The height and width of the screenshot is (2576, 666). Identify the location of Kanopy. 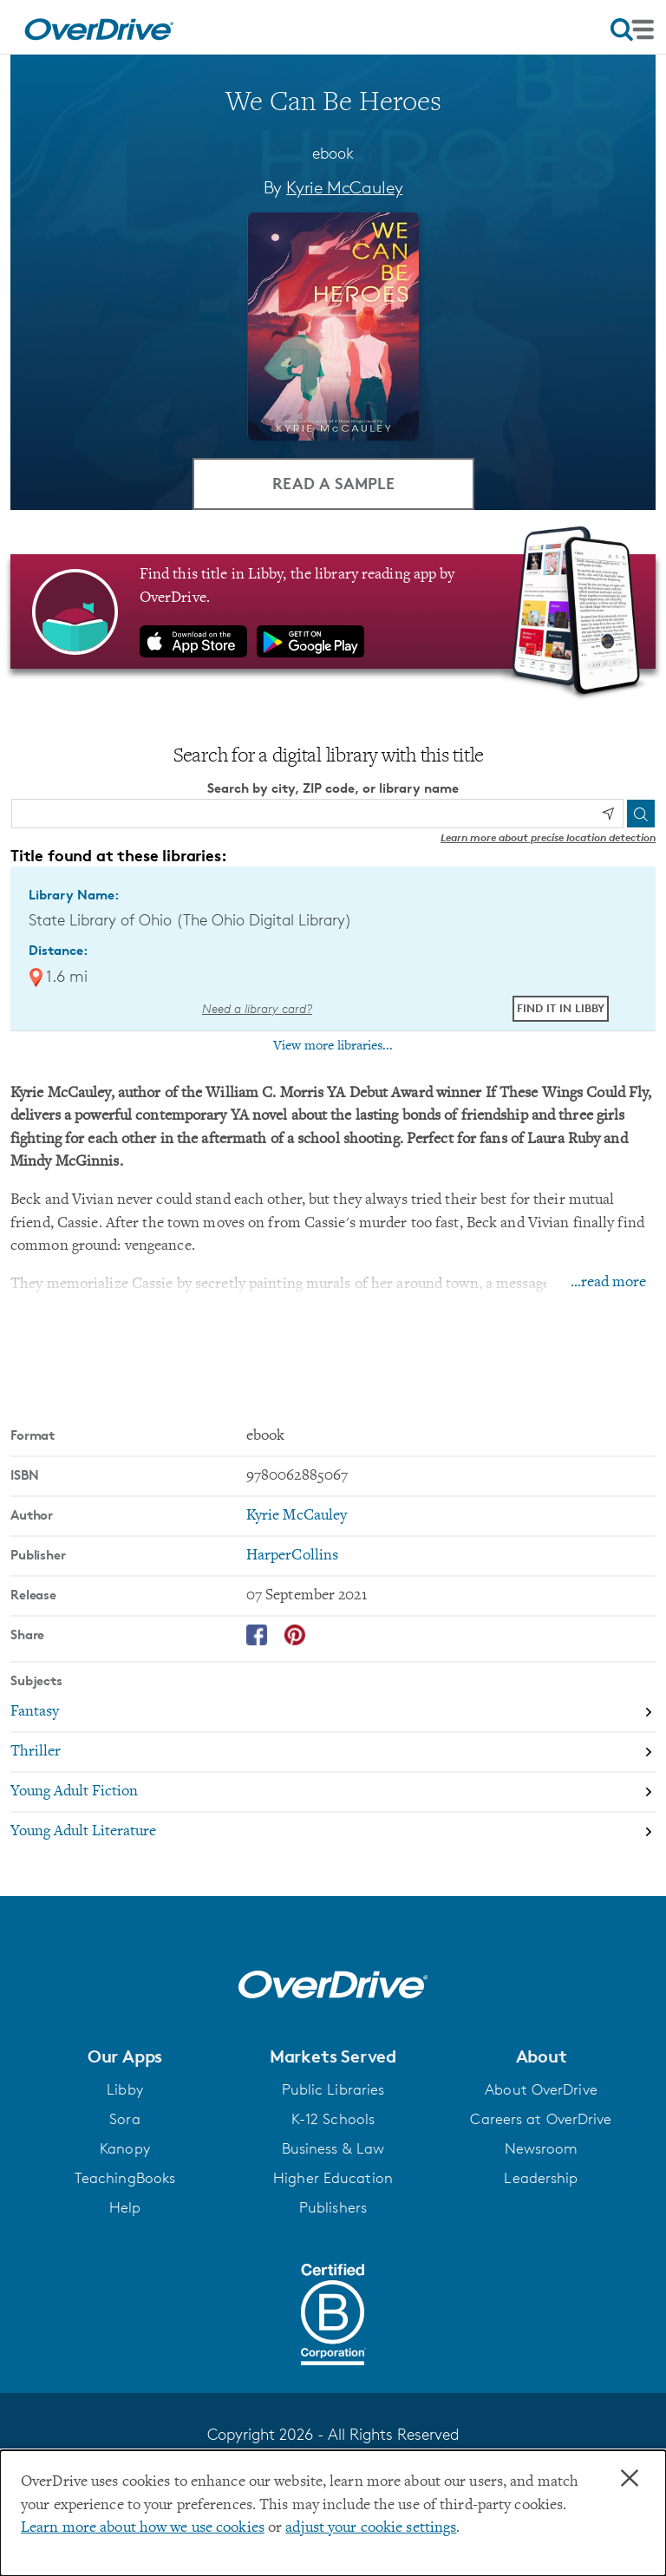
(125, 2148).